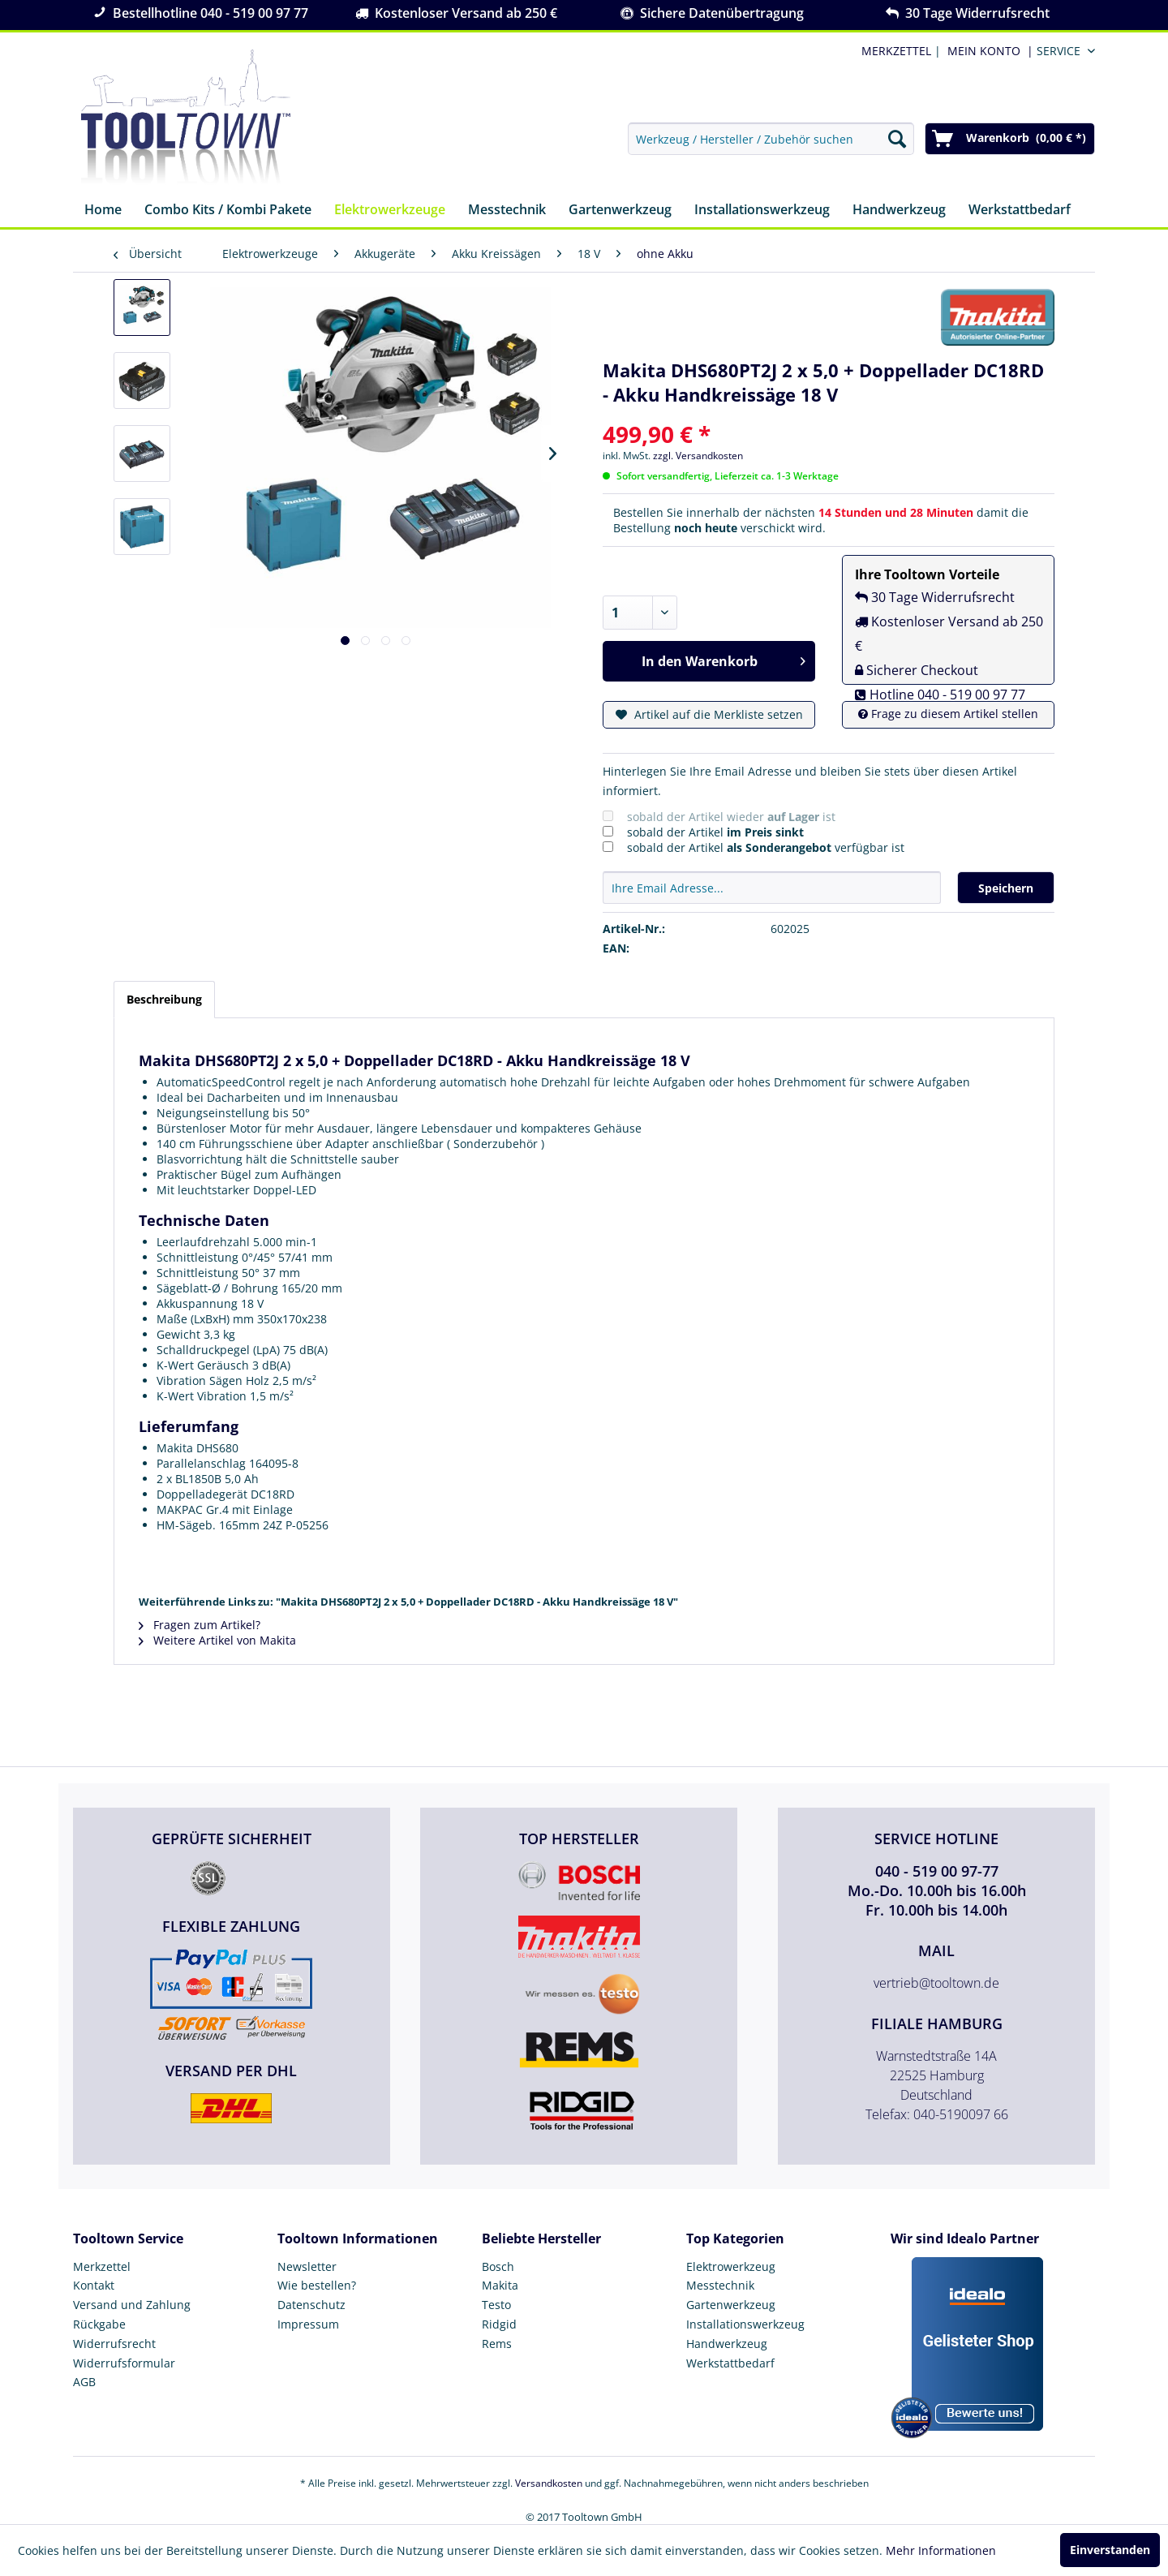 This screenshot has width=1168, height=2576. What do you see at coordinates (896, 50) in the screenshot?
I see `MERKZETTEL` at bounding box center [896, 50].